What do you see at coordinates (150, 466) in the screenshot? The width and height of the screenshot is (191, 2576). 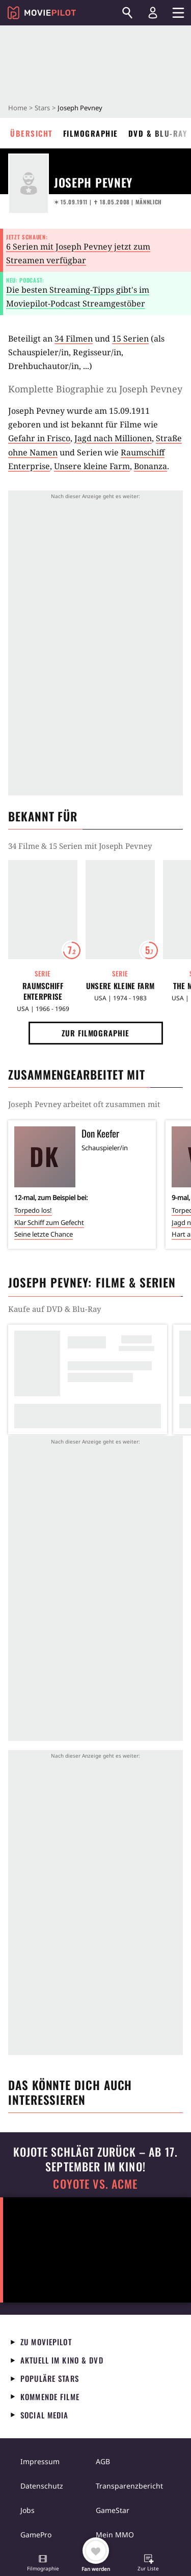 I see `Bonanza` at bounding box center [150, 466].